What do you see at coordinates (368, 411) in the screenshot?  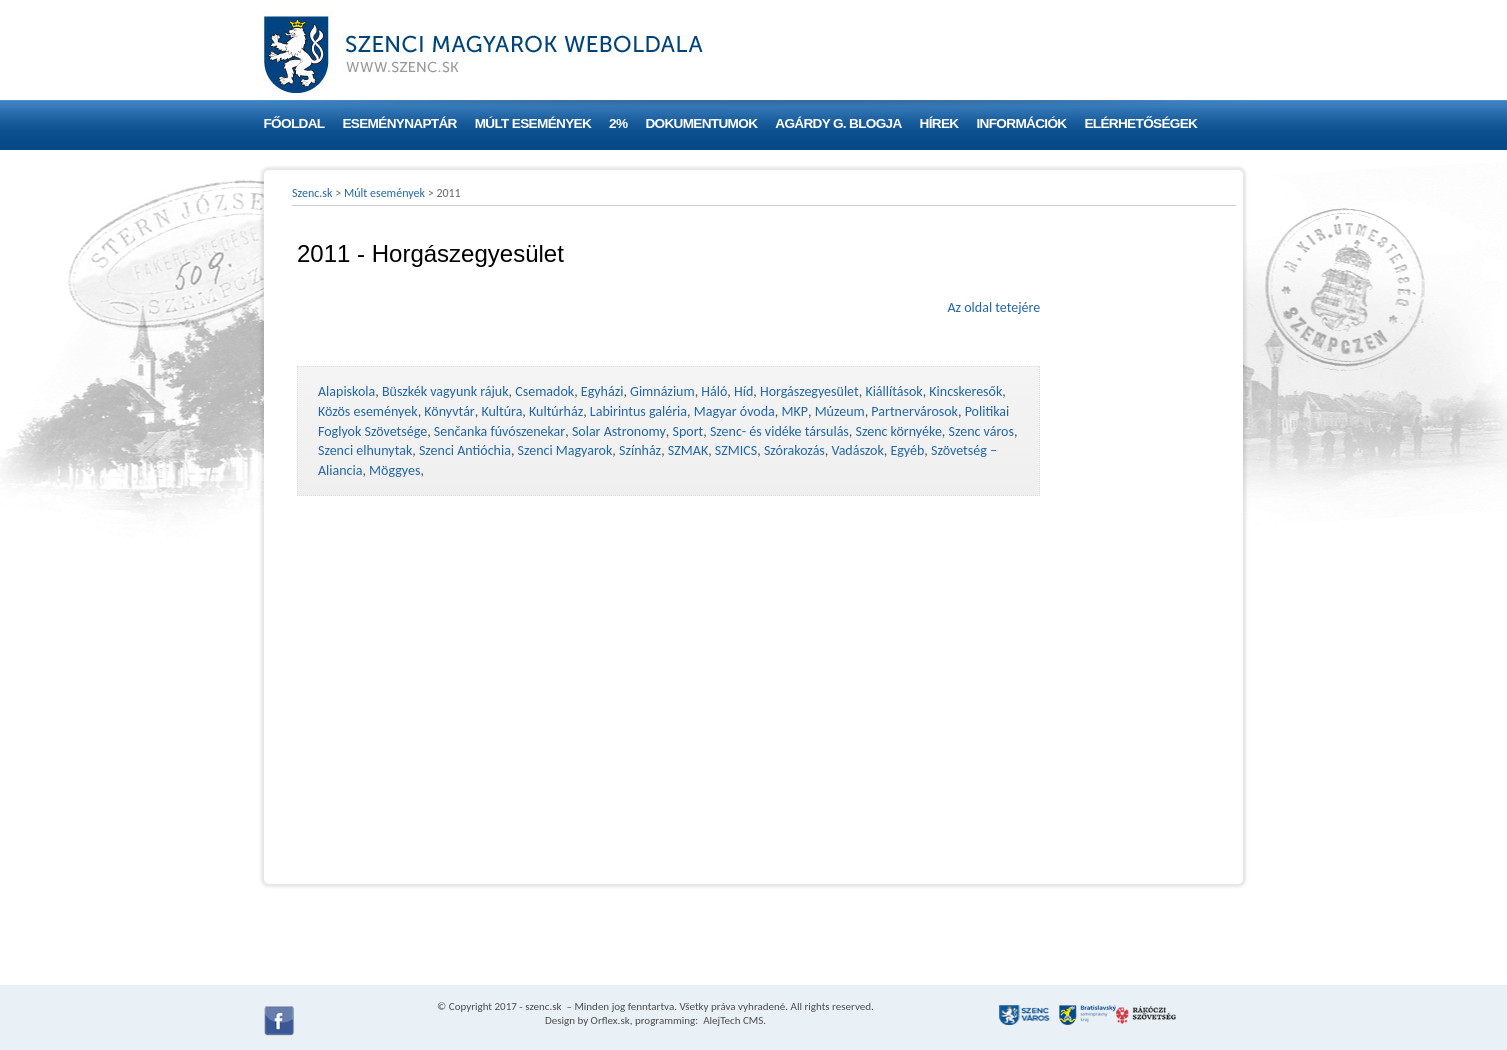 I see `Közös események` at bounding box center [368, 411].